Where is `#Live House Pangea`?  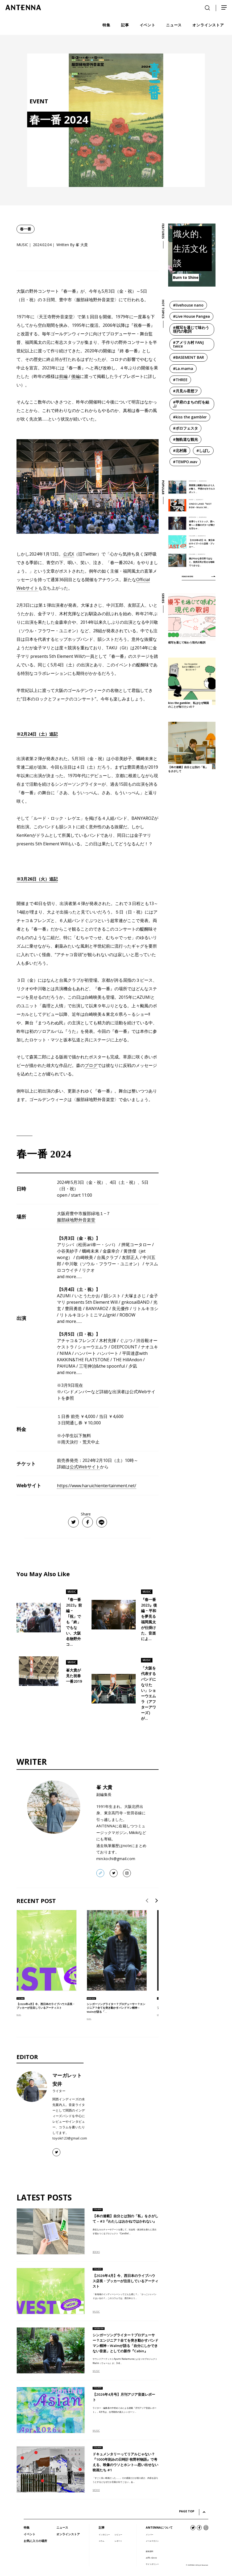 #Live House Pangea is located at coordinates (191, 316).